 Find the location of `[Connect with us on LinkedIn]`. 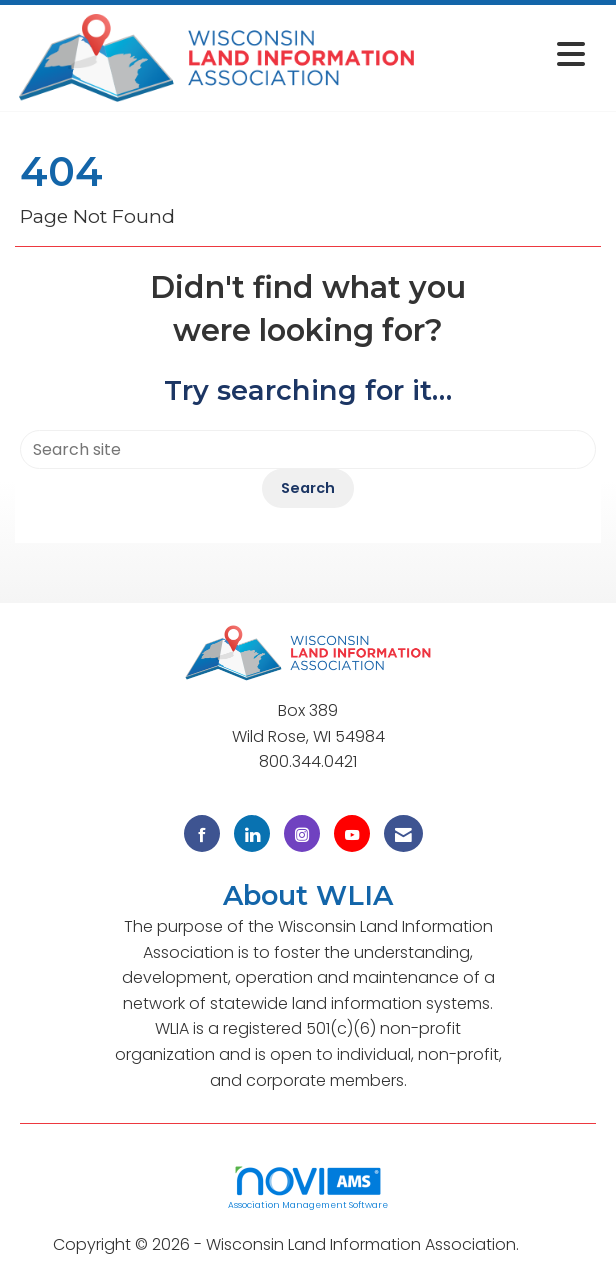

[Connect with us on LinkedIn] is located at coordinates (252, 833).